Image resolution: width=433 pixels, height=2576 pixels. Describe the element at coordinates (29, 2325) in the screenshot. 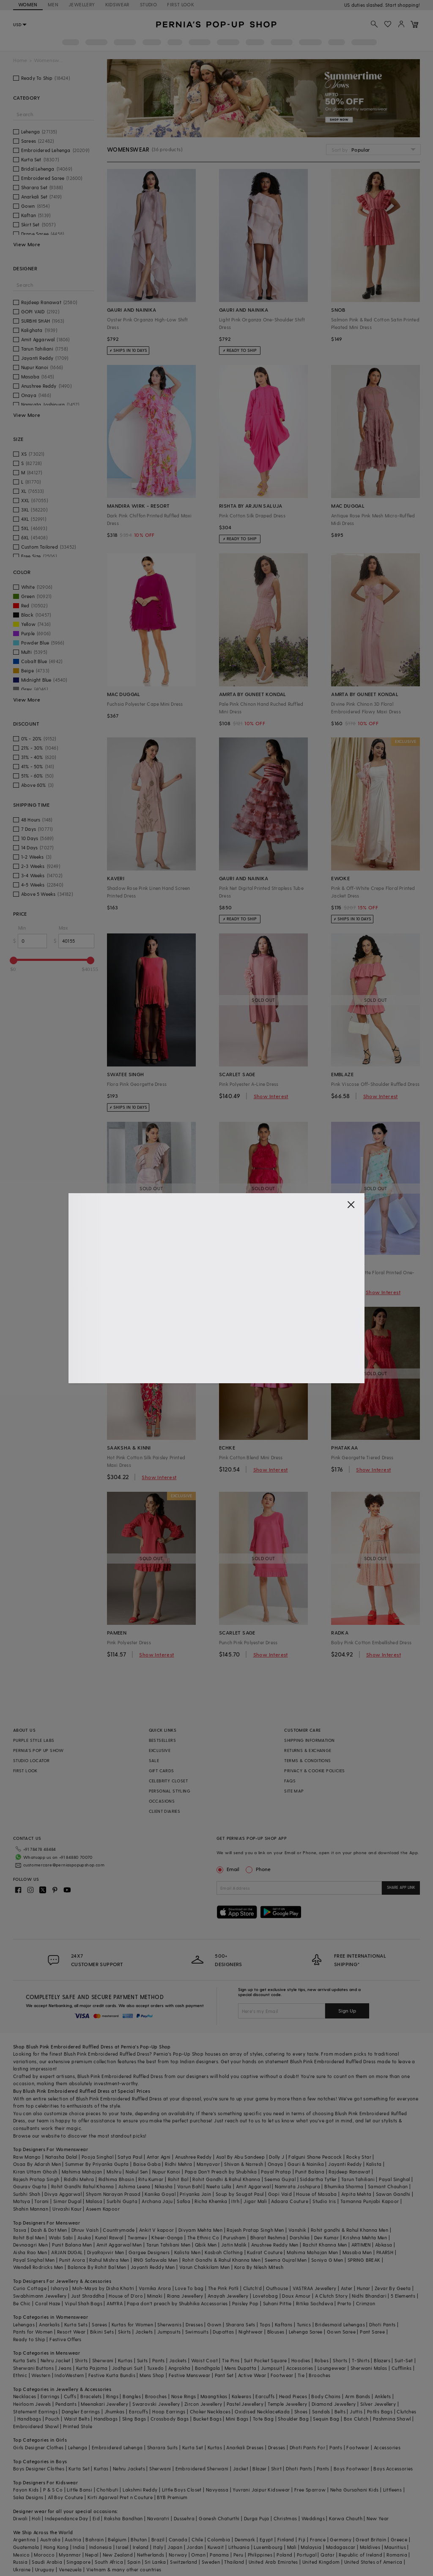

I see `Ready to Ship` at that location.